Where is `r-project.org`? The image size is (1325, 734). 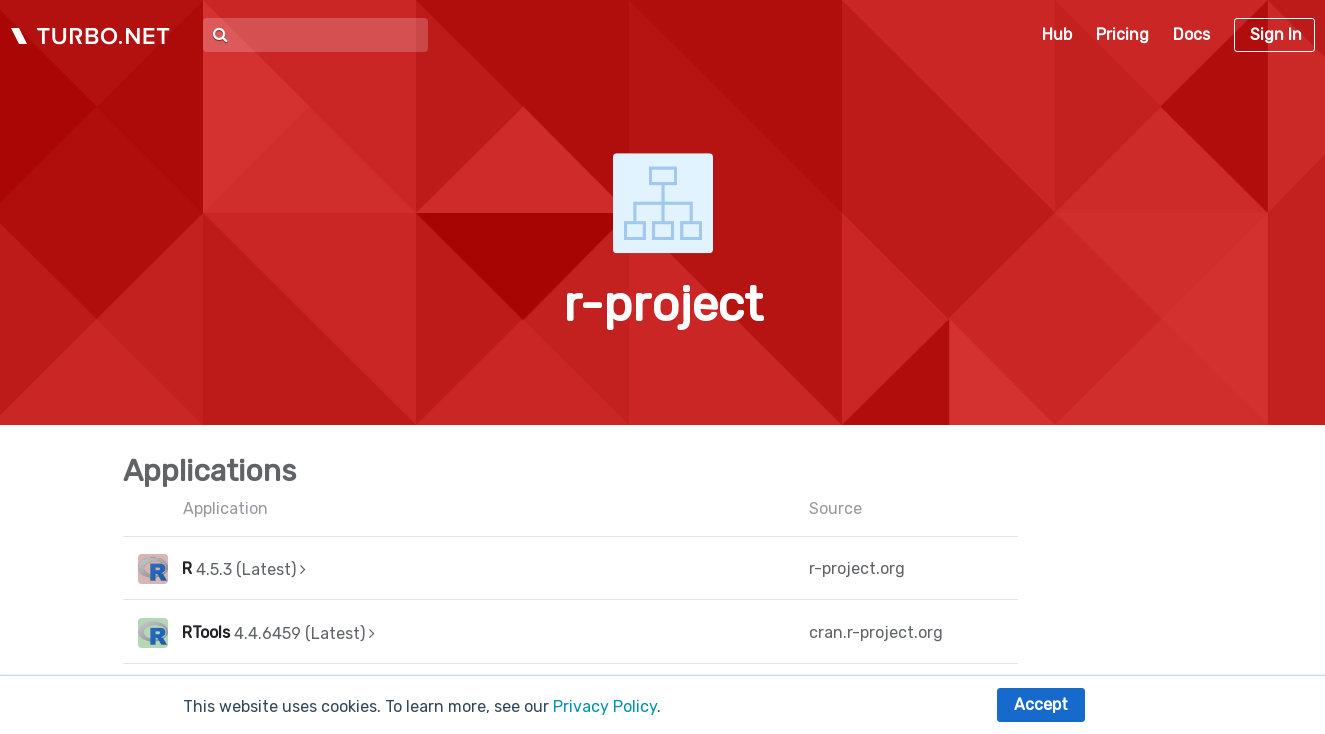 r-project.org is located at coordinates (857, 568).